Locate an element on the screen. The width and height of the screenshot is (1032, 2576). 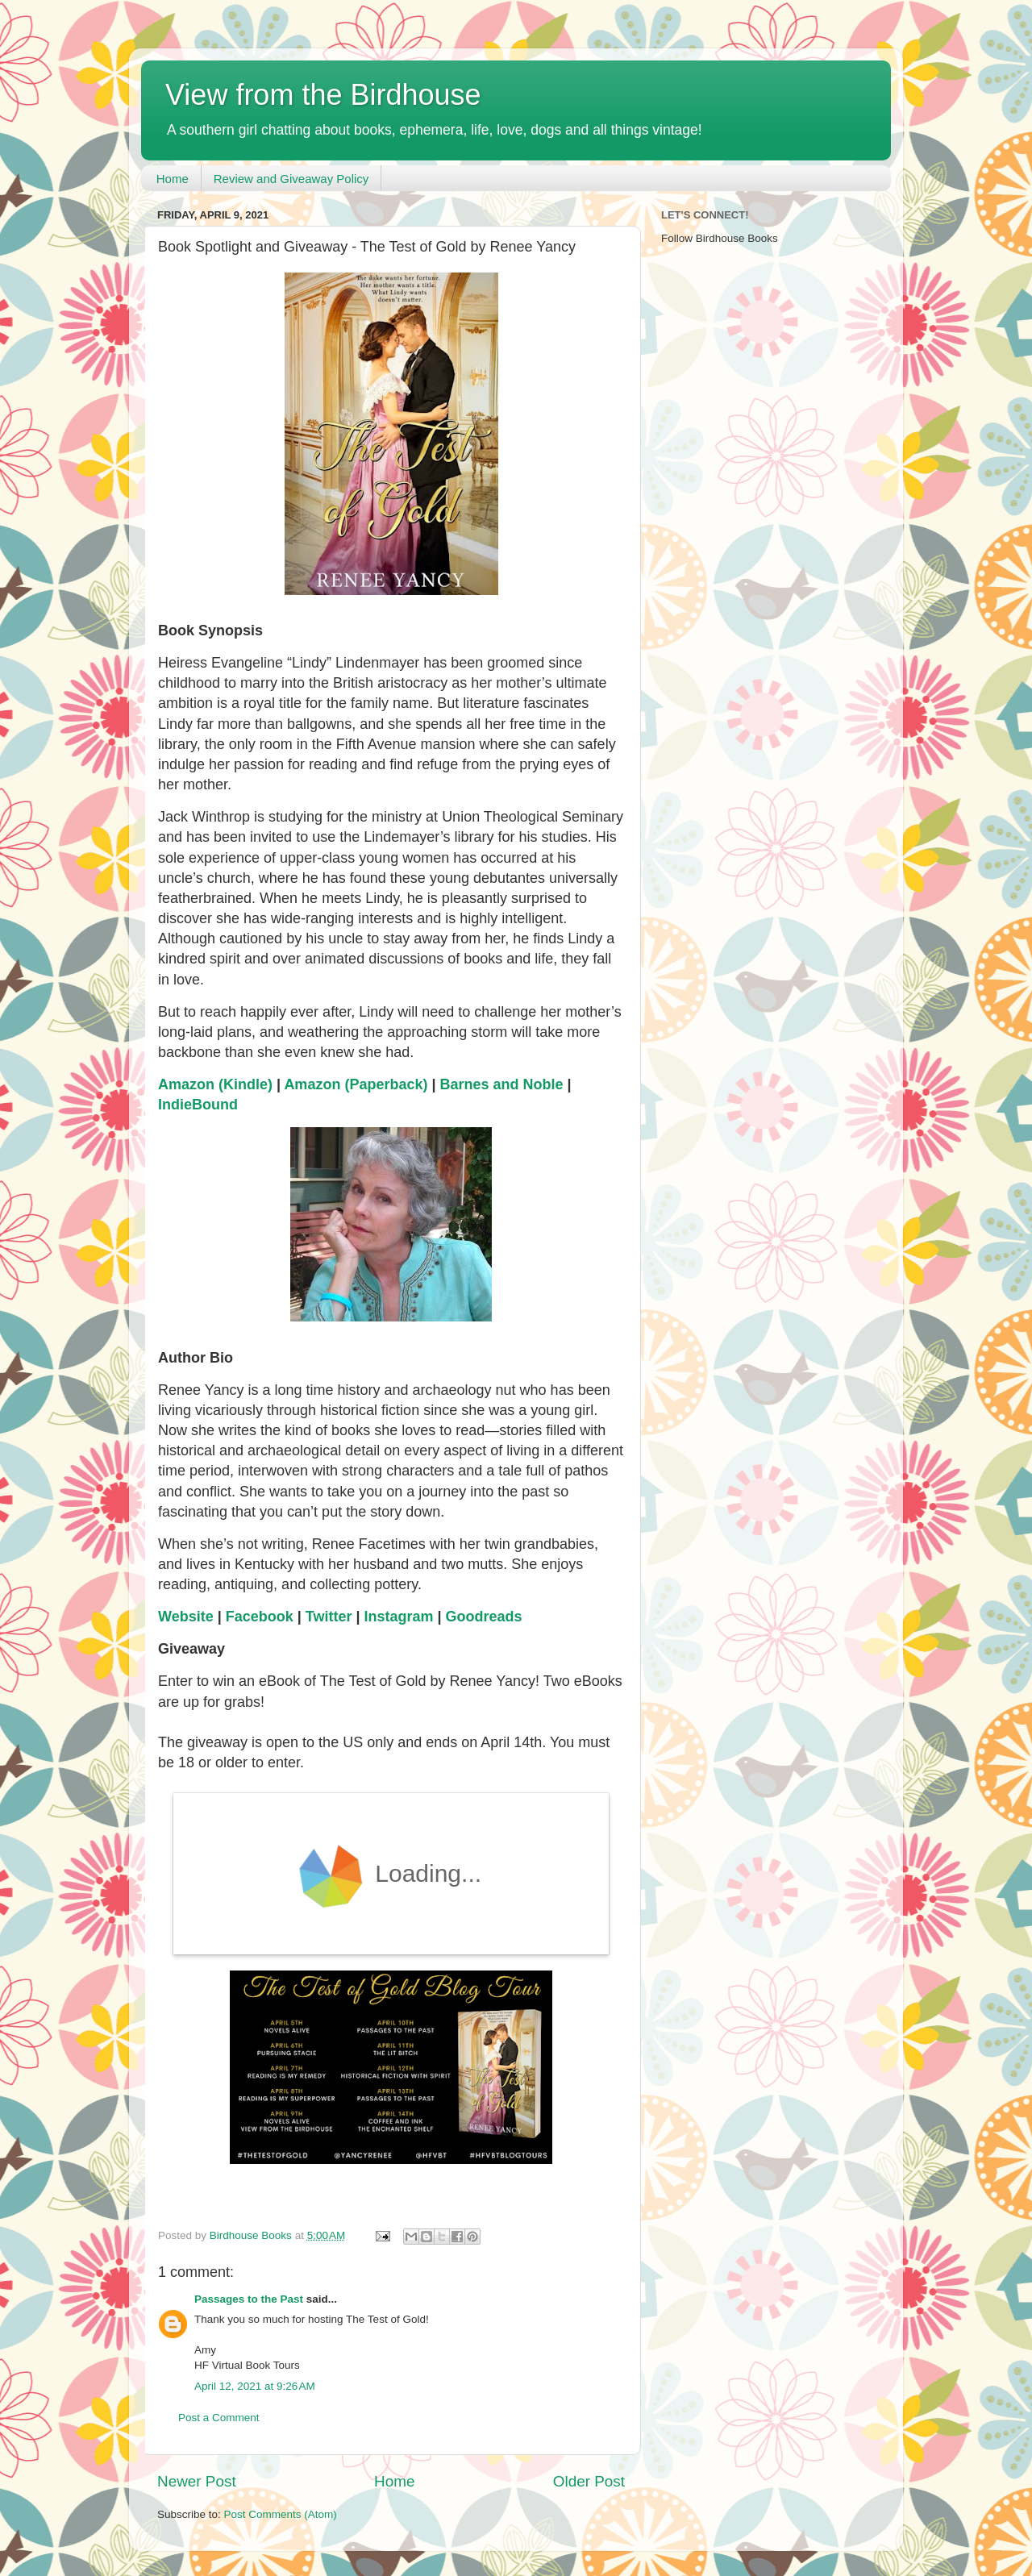
Post a Comment is located at coordinates (219, 2418).